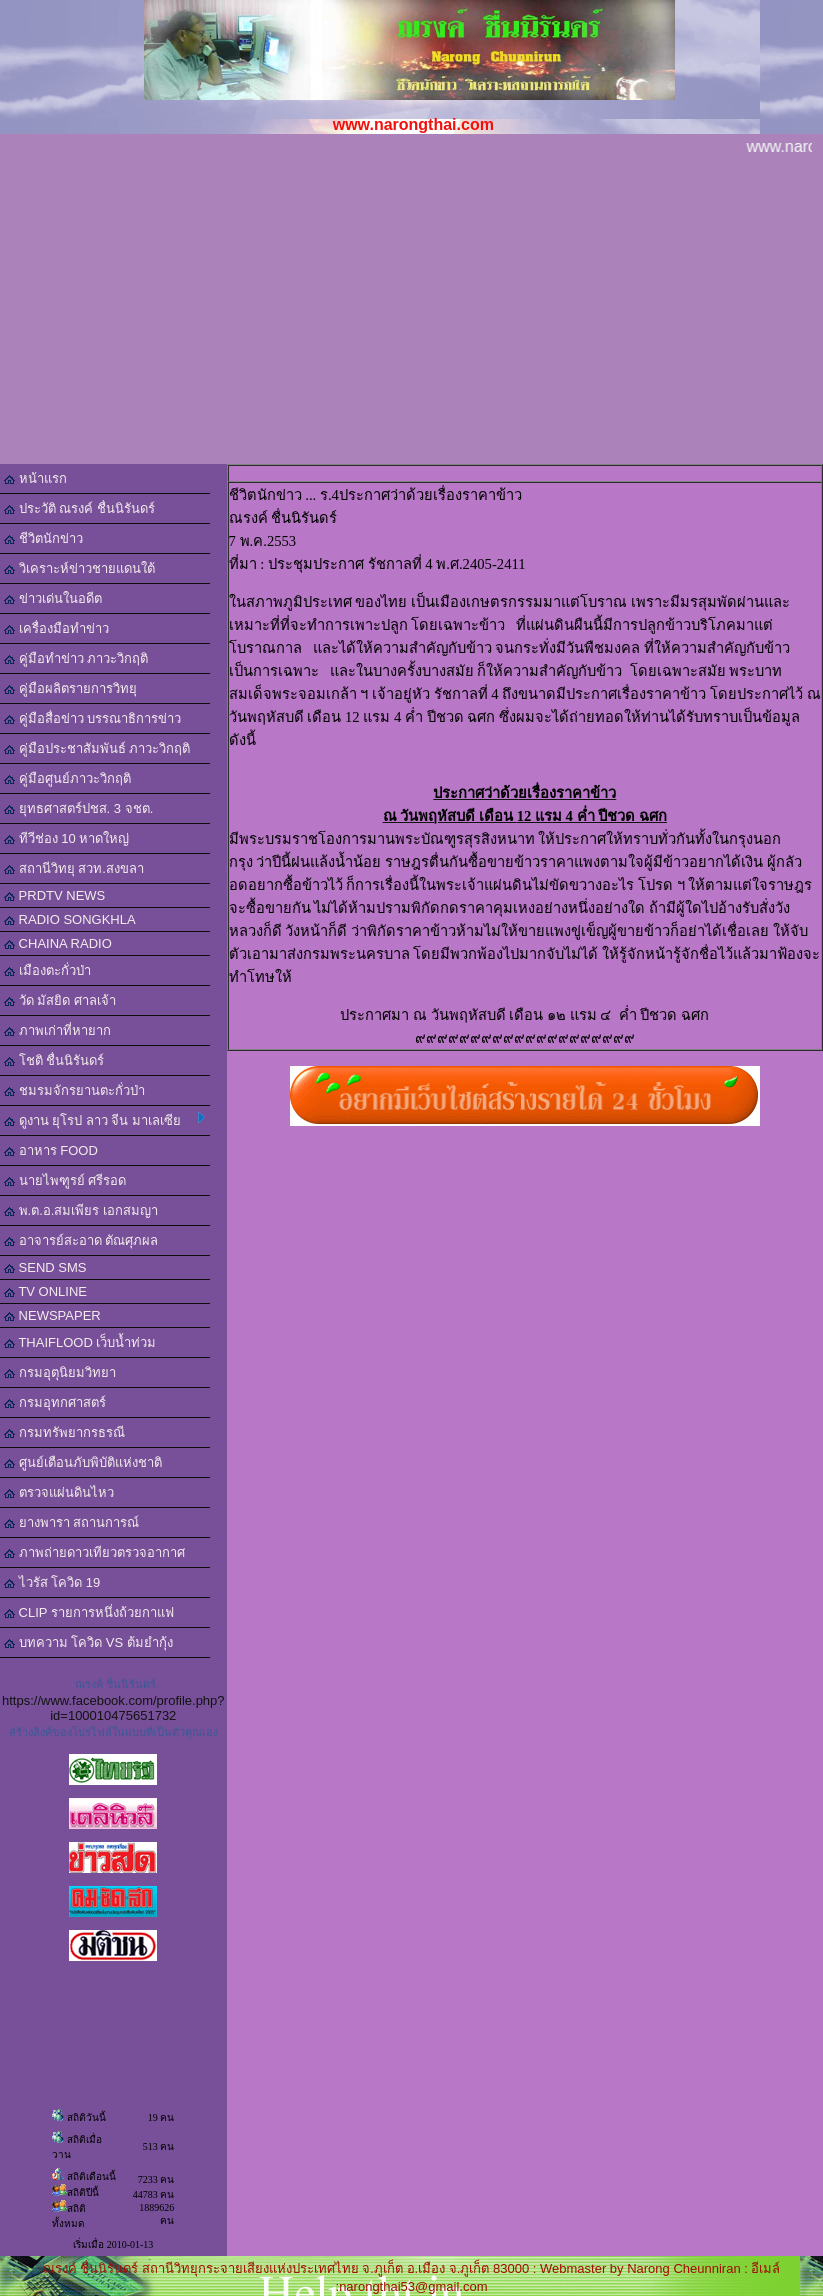 The image size is (823, 2296). What do you see at coordinates (74, 1090) in the screenshot?
I see `ชมรมจักรยานตะกั่วป่า` at bounding box center [74, 1090].